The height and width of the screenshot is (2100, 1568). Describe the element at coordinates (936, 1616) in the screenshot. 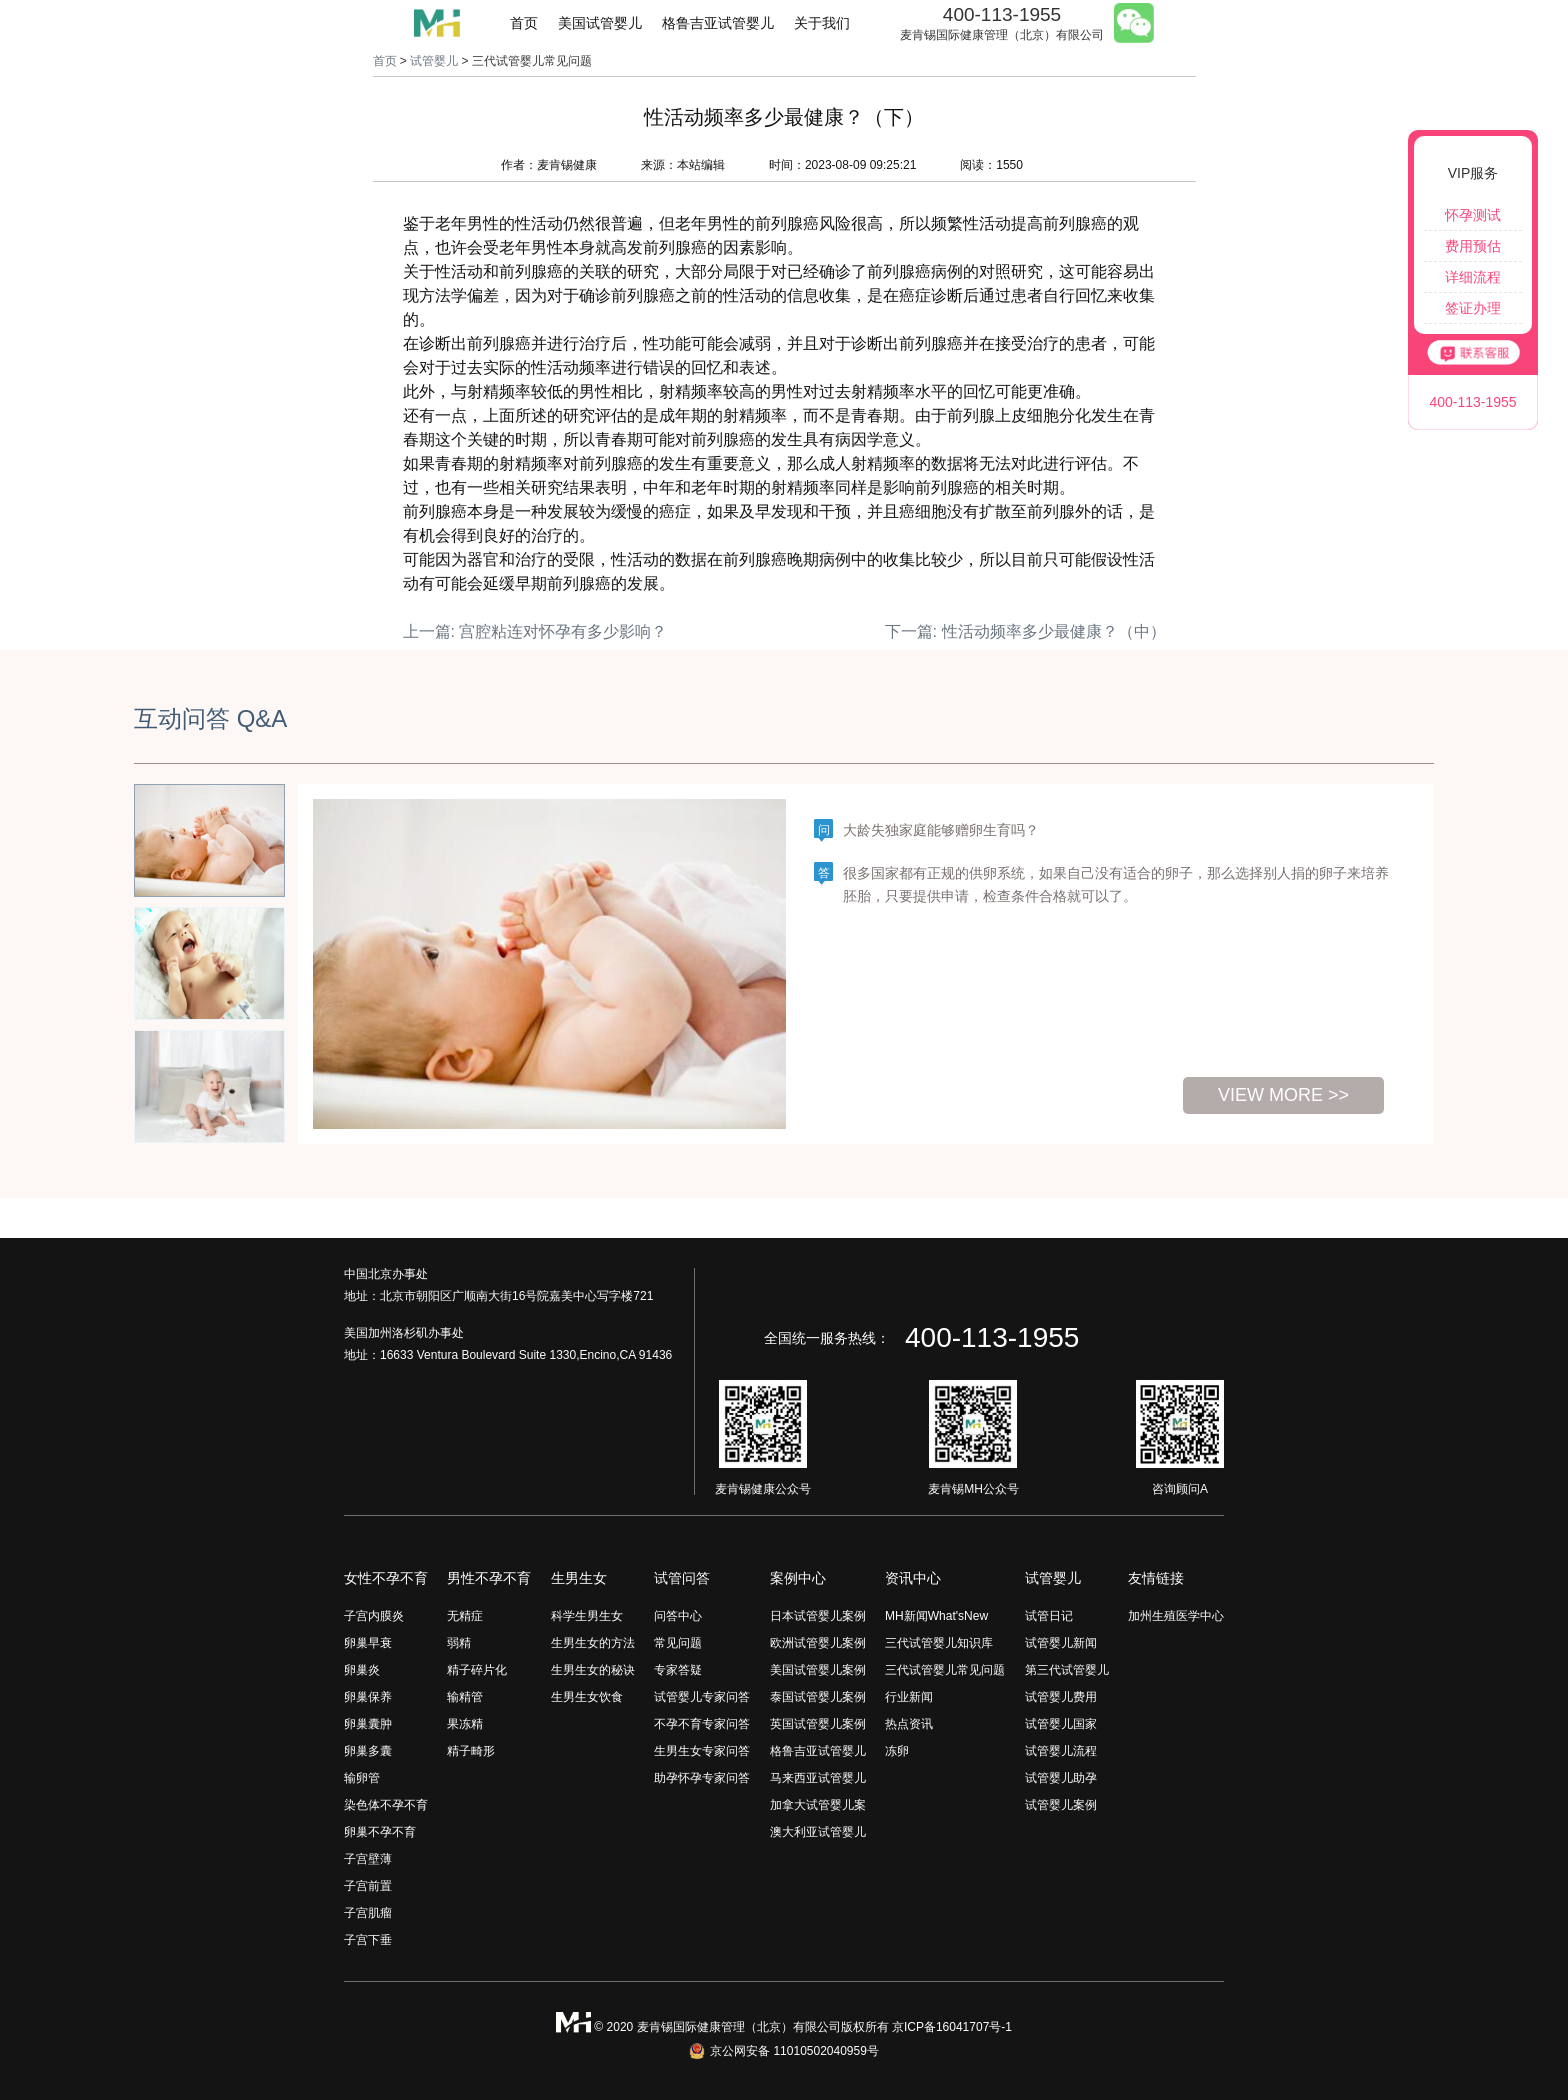

I see `MH新闻What'sNew` at that location.